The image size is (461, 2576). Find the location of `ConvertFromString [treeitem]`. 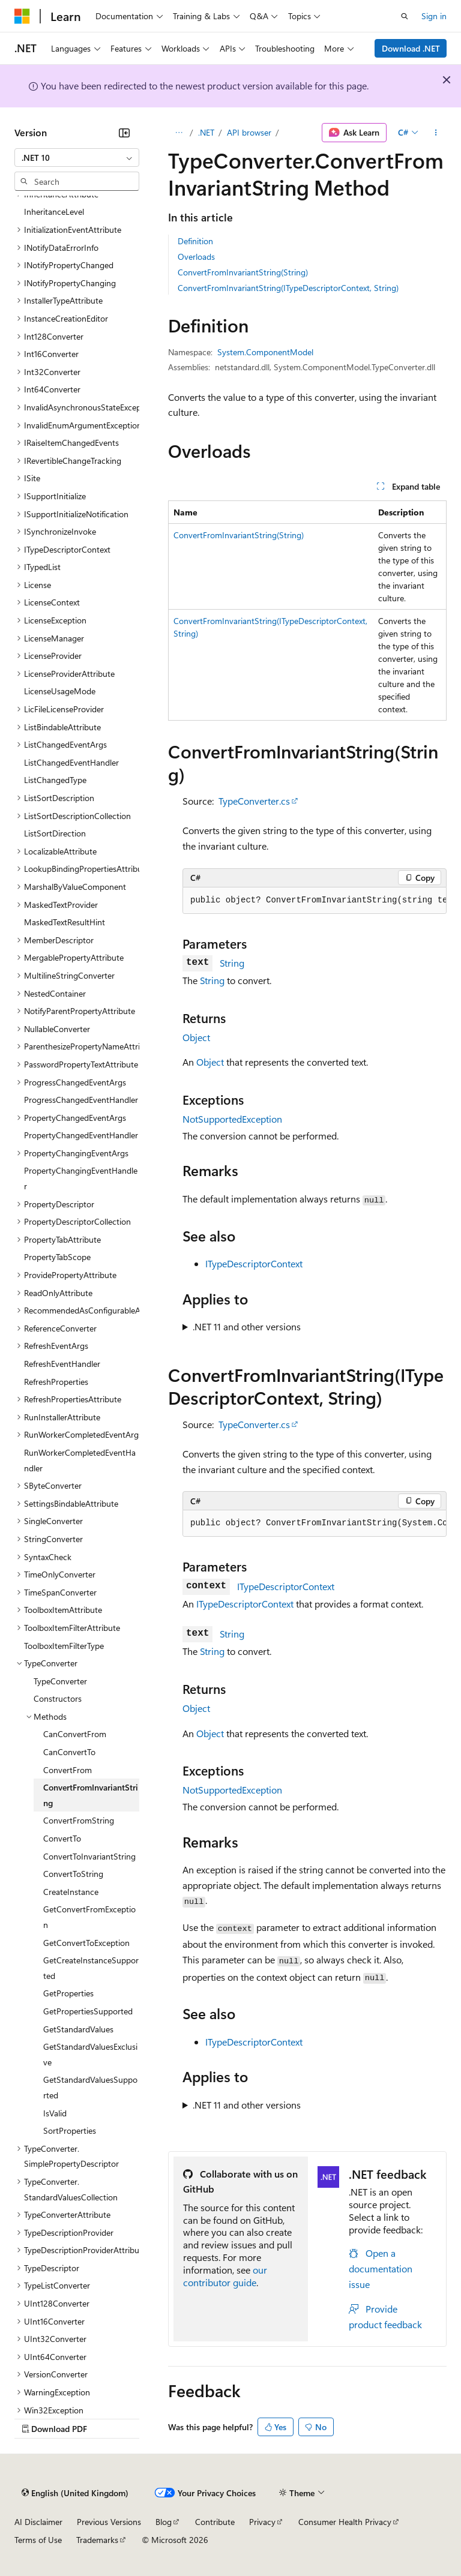

ConvertFromString [treeitem] is located at coordinates (78, 1820).